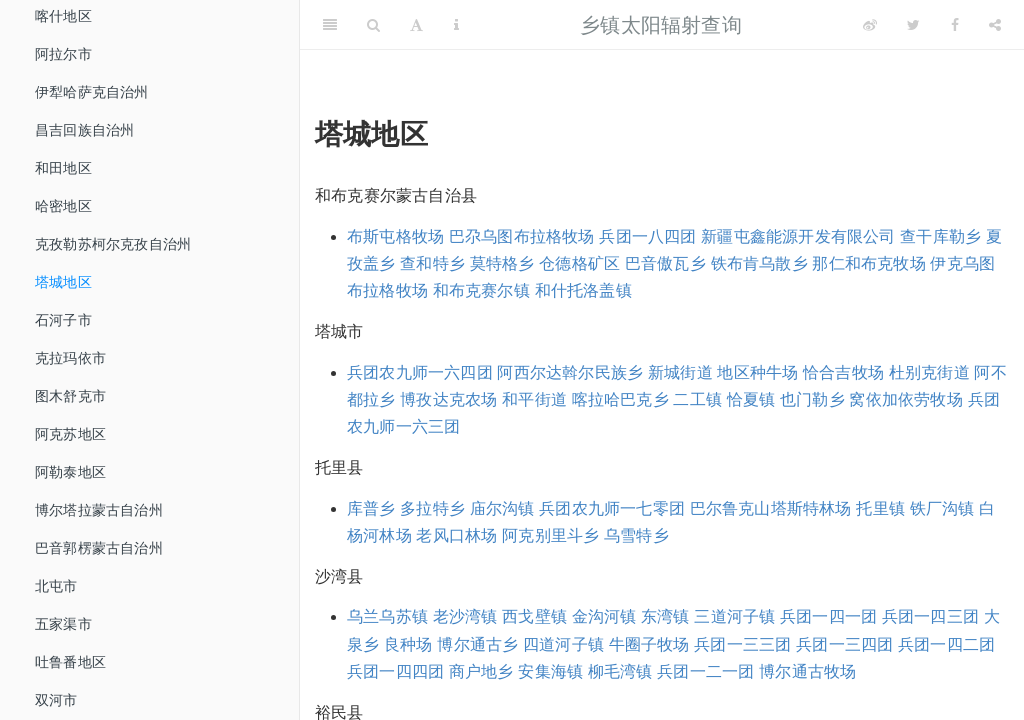 The width and height of the screenshot is (1024, 720). Describe the element at coordinates (63, 206) in the screenshot. I see `哈密地区` at that location.